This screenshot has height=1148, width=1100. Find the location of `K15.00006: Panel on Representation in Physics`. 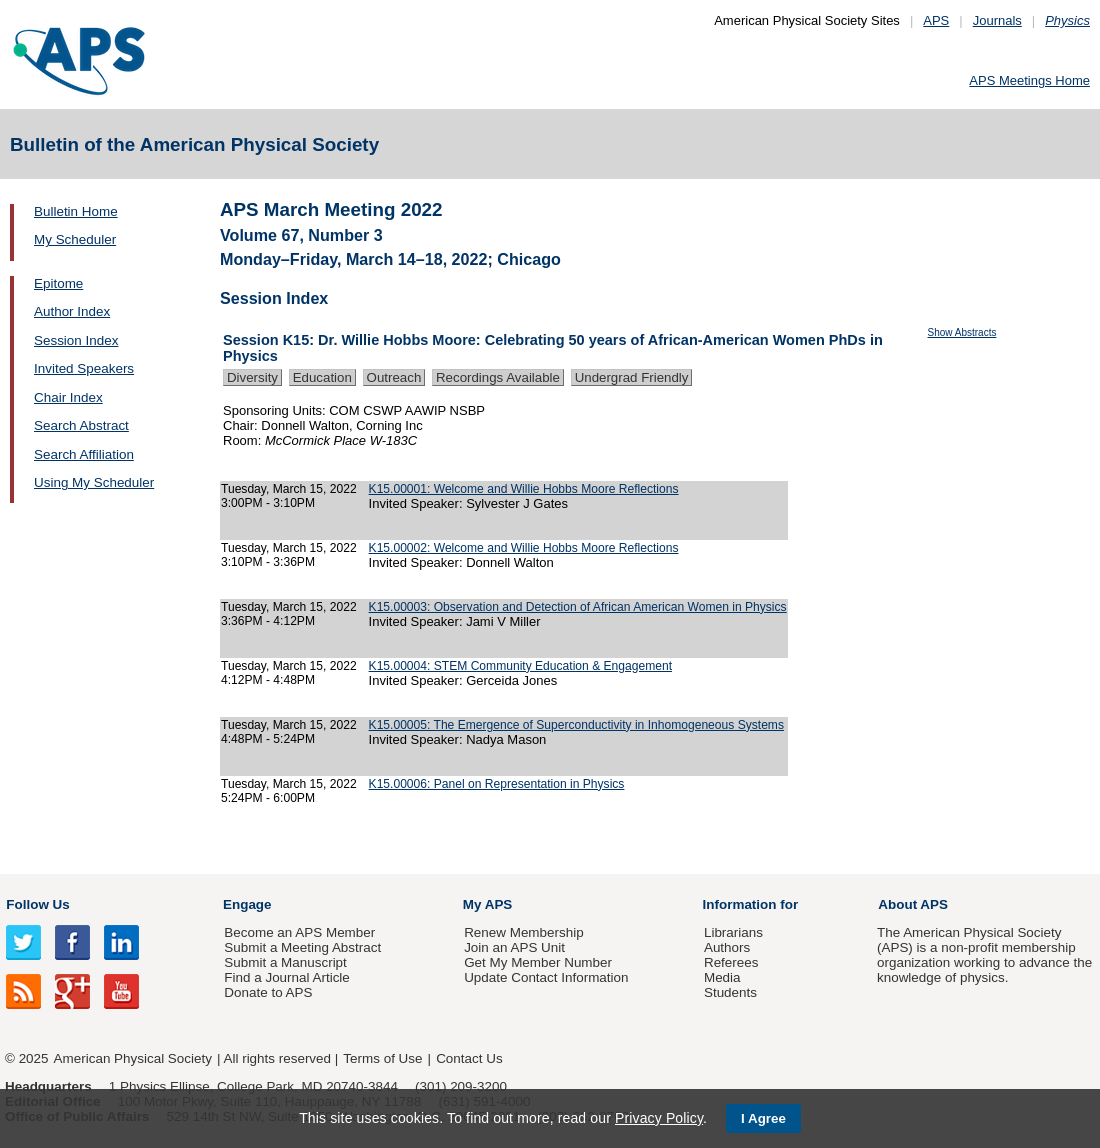

K15.00006: Panel on Representation in Physics is located at coordinates (497, 784).